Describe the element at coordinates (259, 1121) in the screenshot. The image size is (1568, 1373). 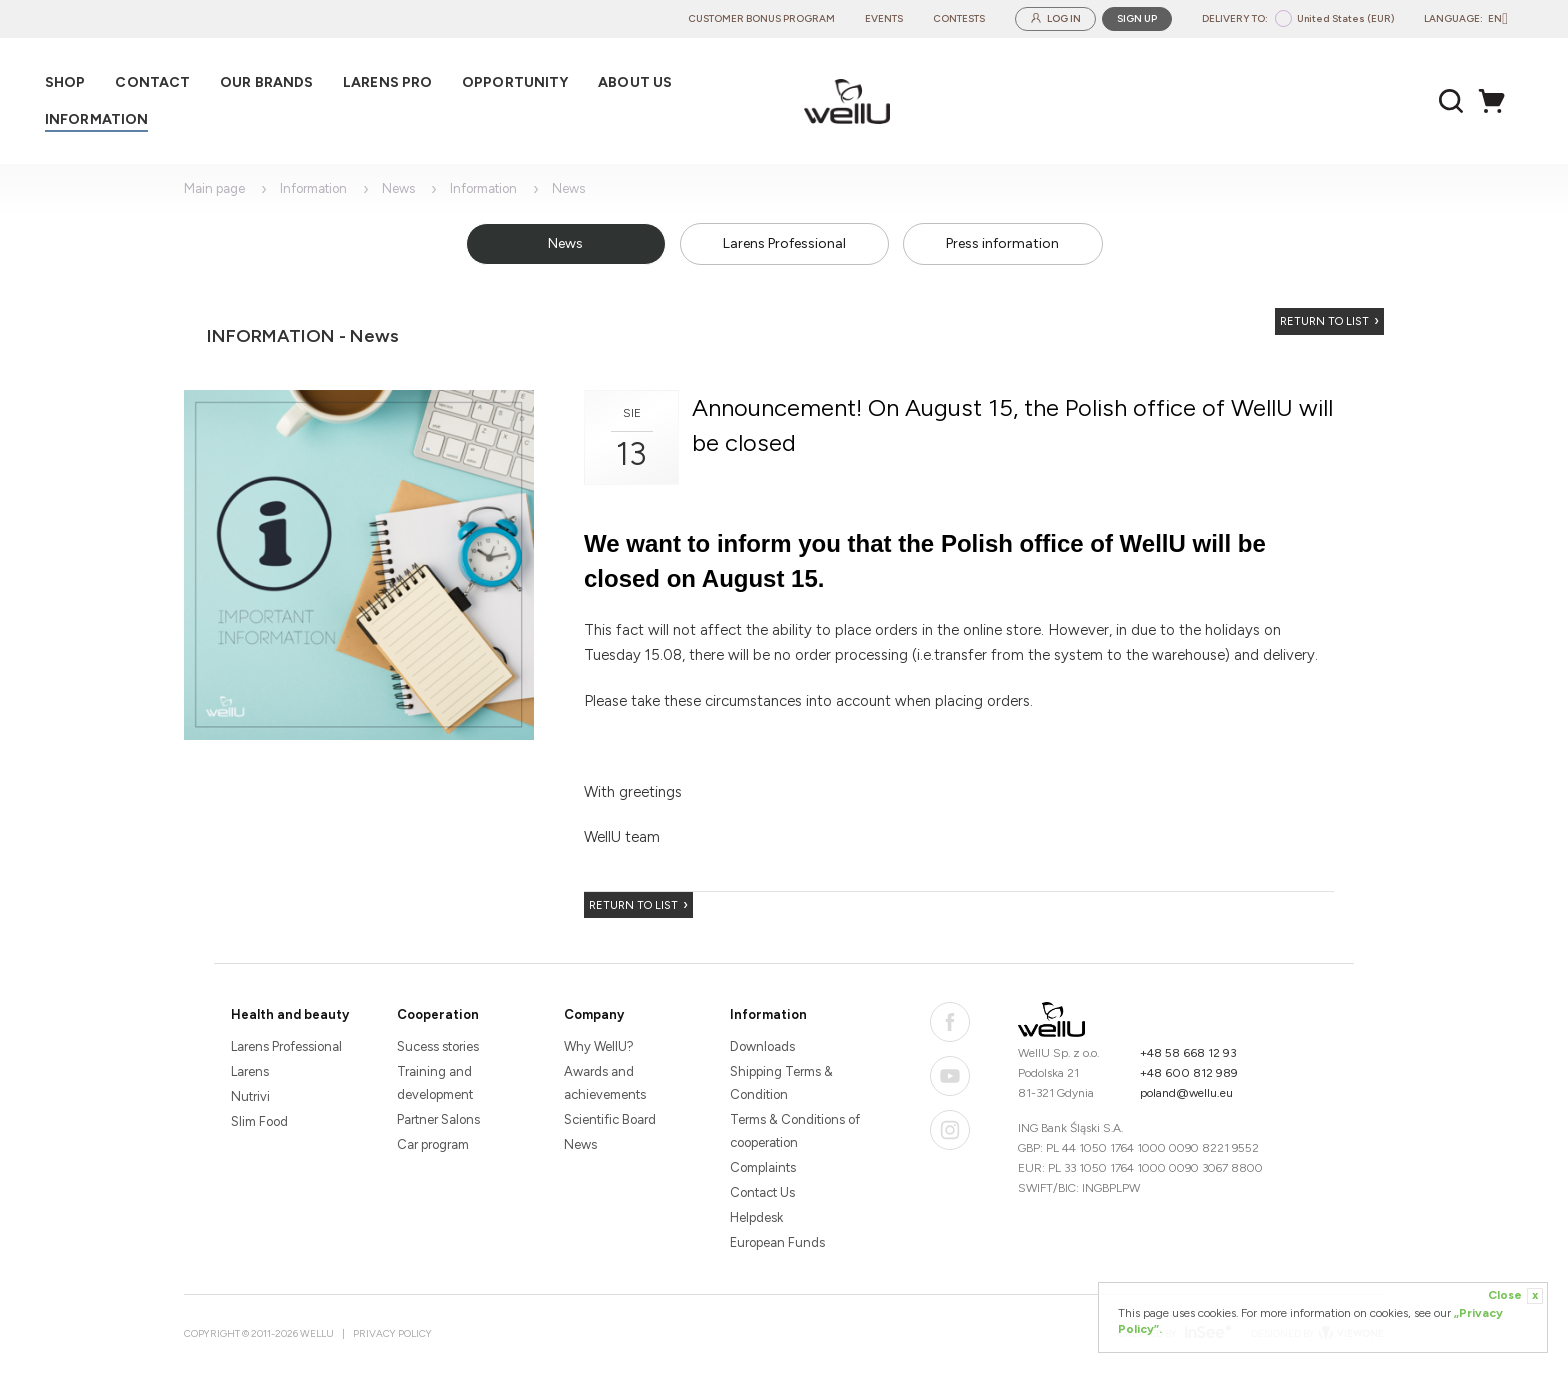
I see `Slim Food` at that location.